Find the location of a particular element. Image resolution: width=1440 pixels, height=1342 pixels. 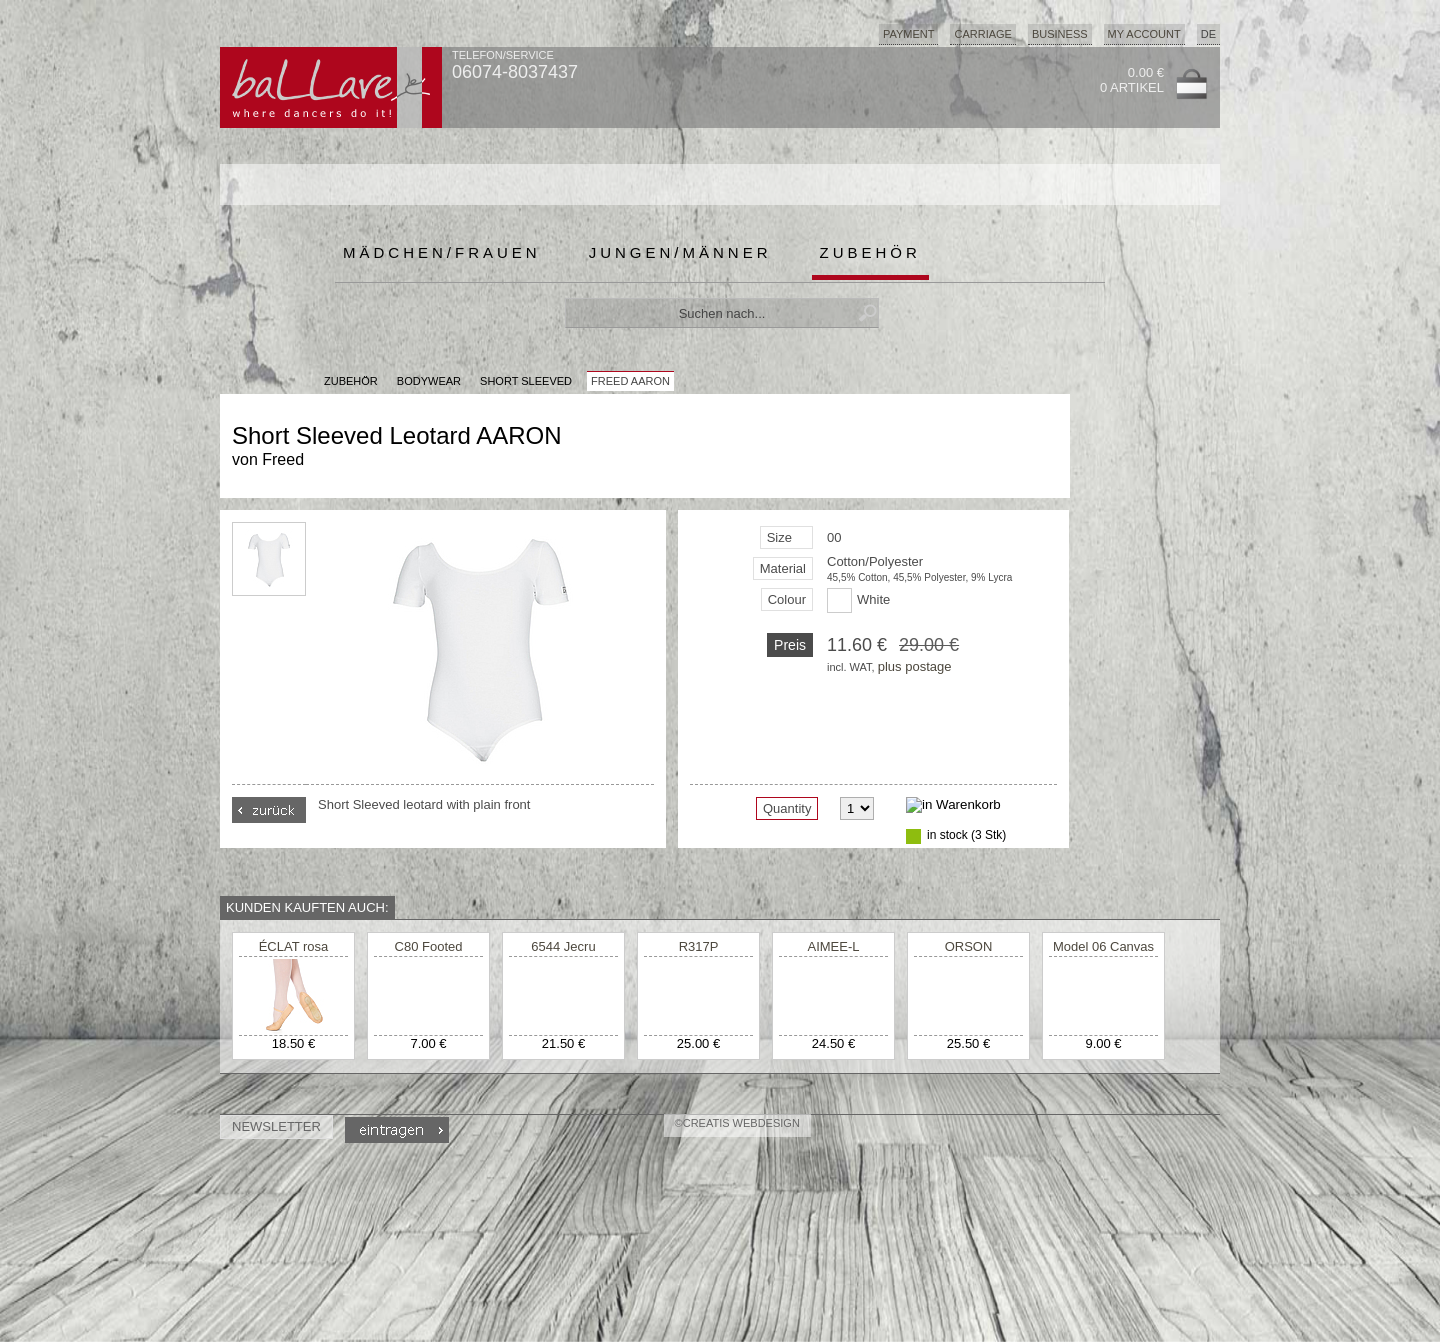

6544 Jecru is located at coordinates (563, 946).